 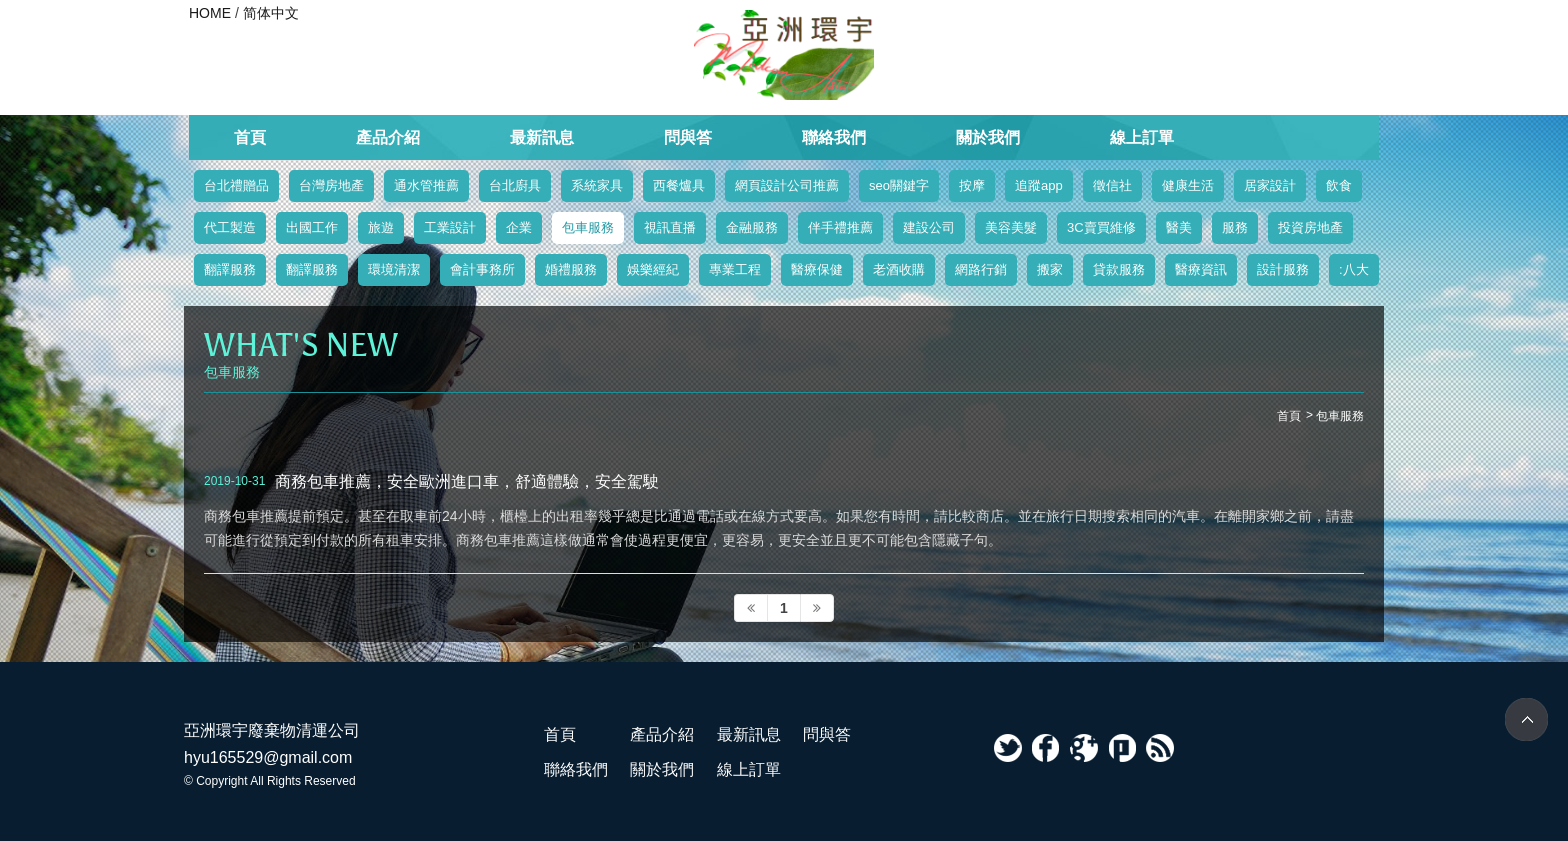 I want to click on 網路行銷, so click(x=981, y=269).